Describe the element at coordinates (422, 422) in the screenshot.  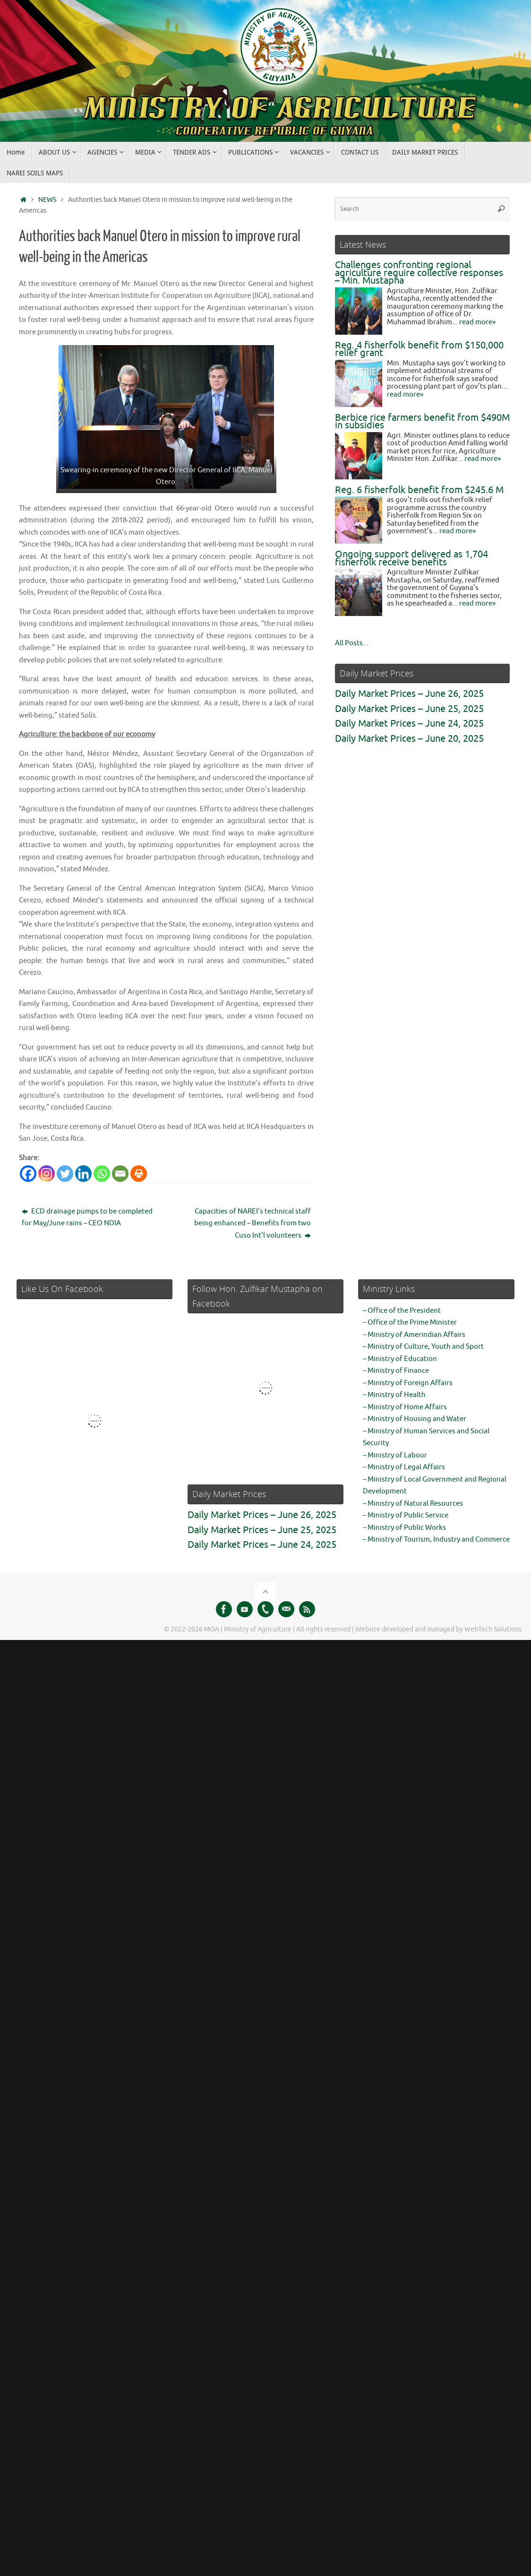
I see `Berbice rice farmers benefit from $490M in subsidies` at that location.